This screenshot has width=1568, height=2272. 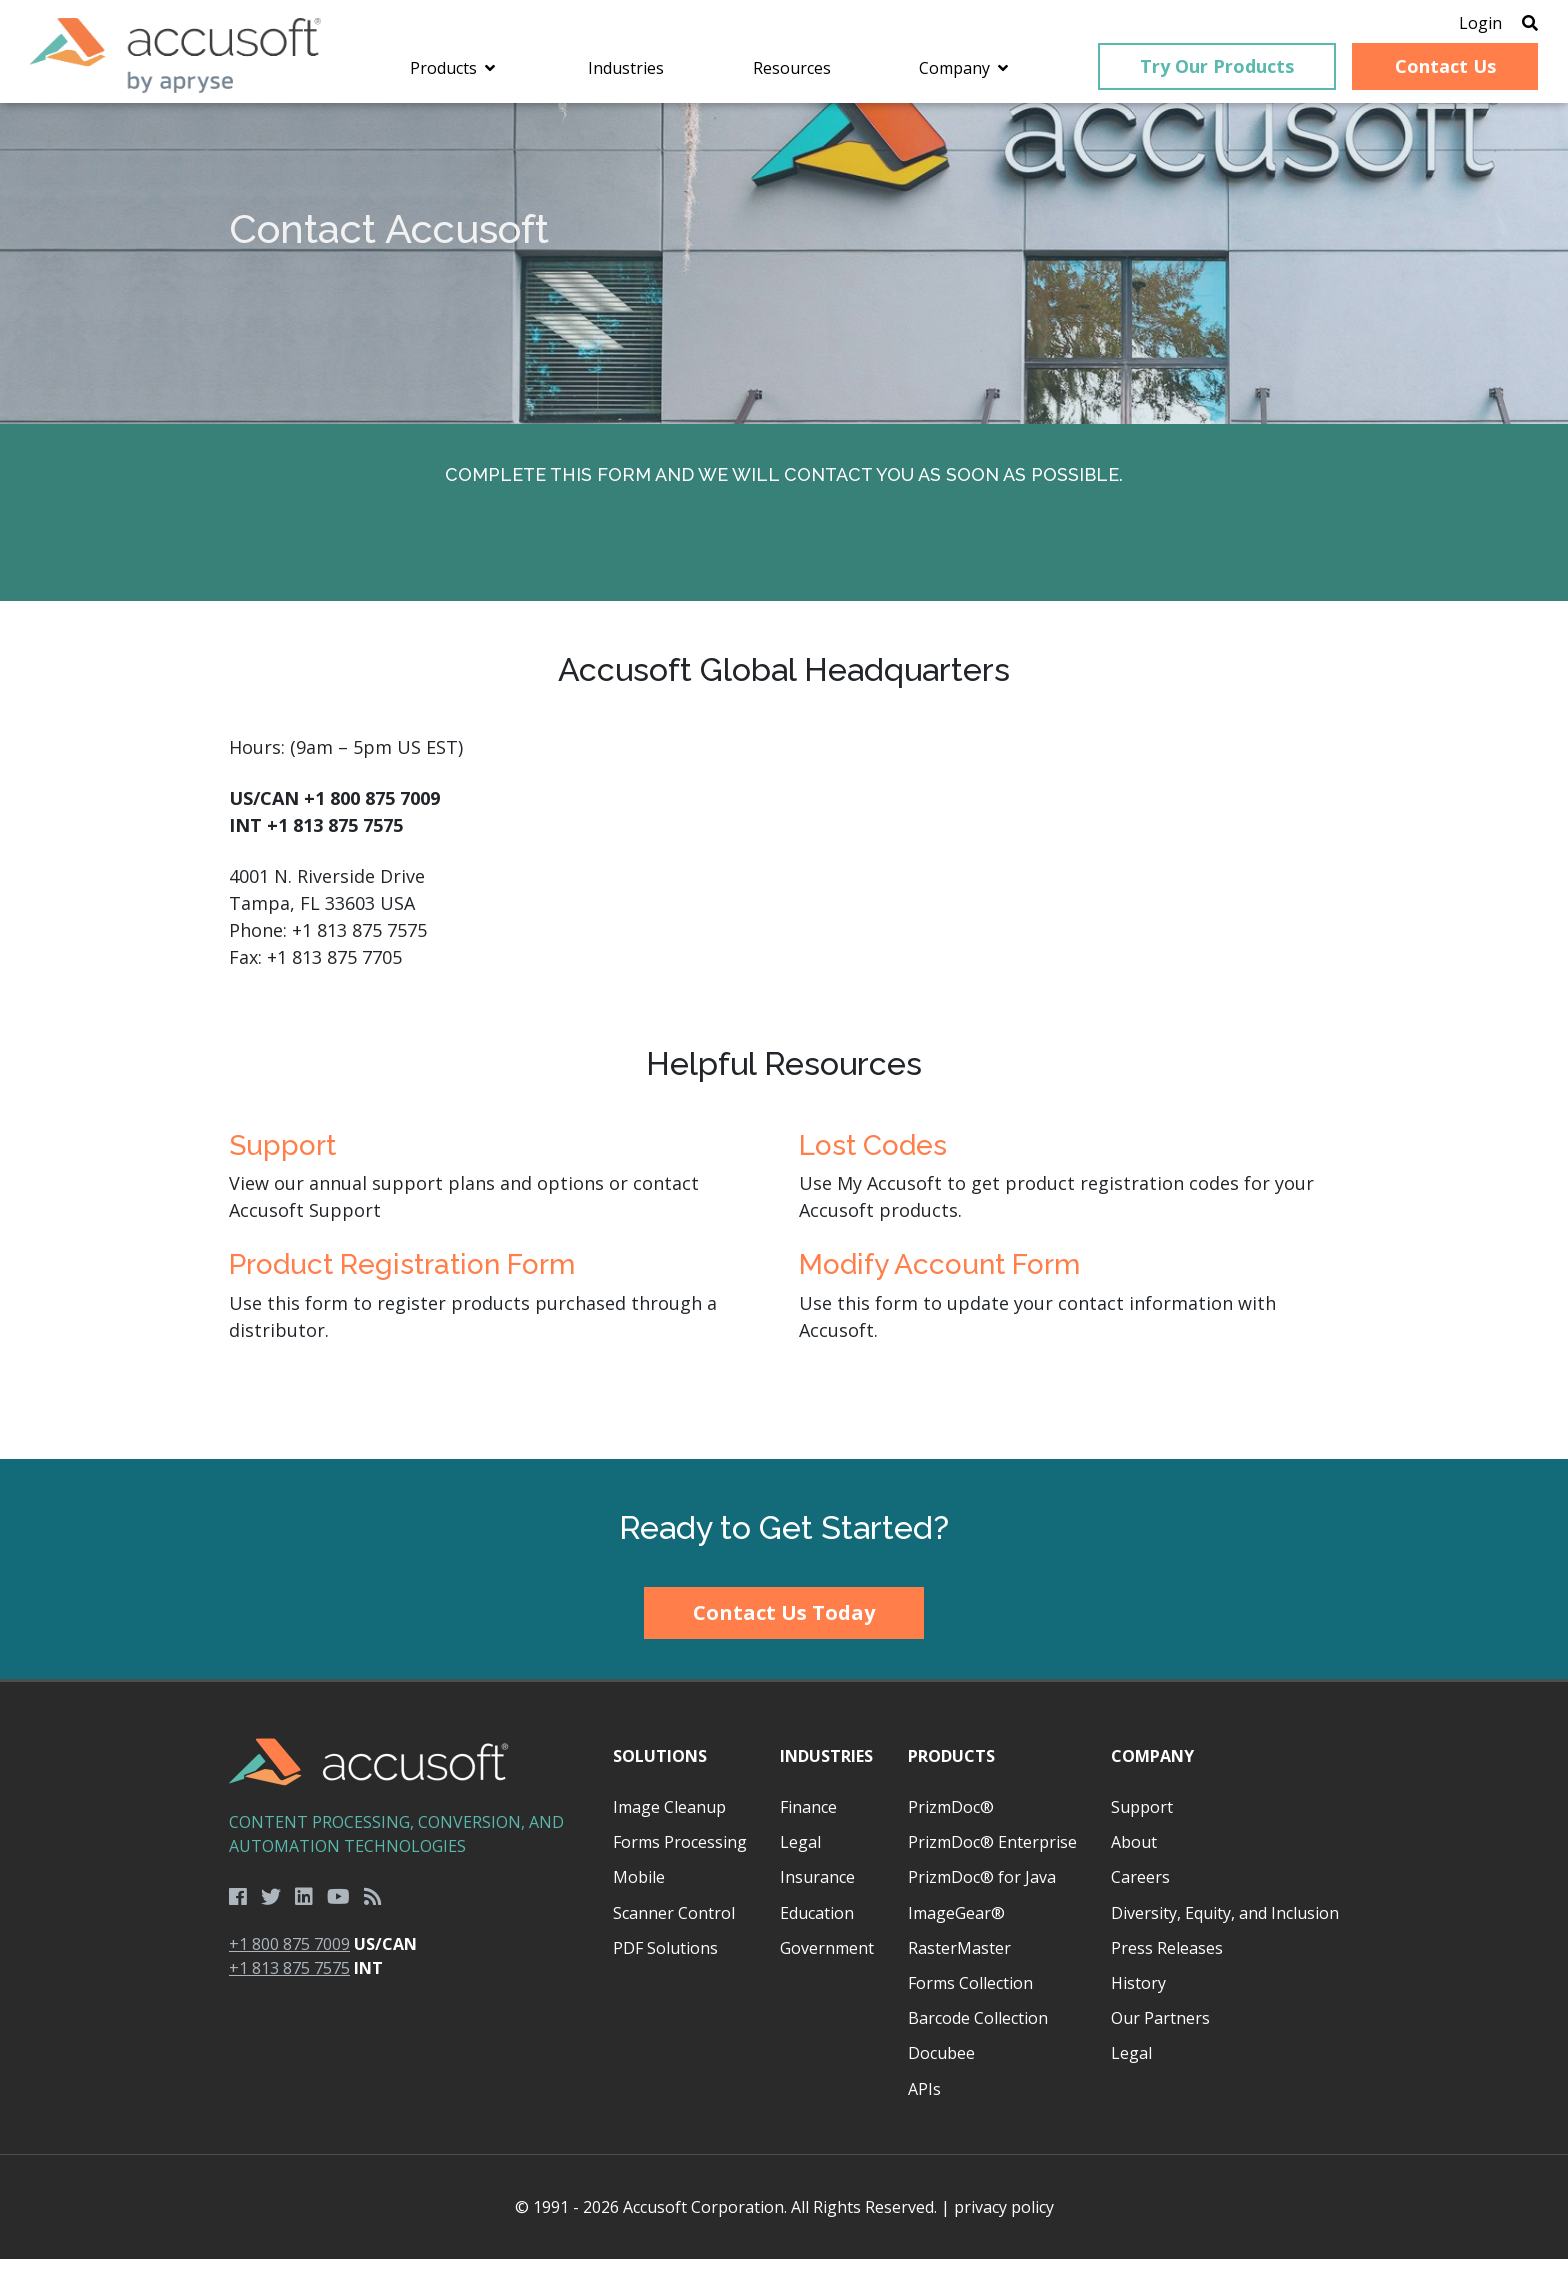 I want to click on Our Partners, so click(x=1160, y=2031).